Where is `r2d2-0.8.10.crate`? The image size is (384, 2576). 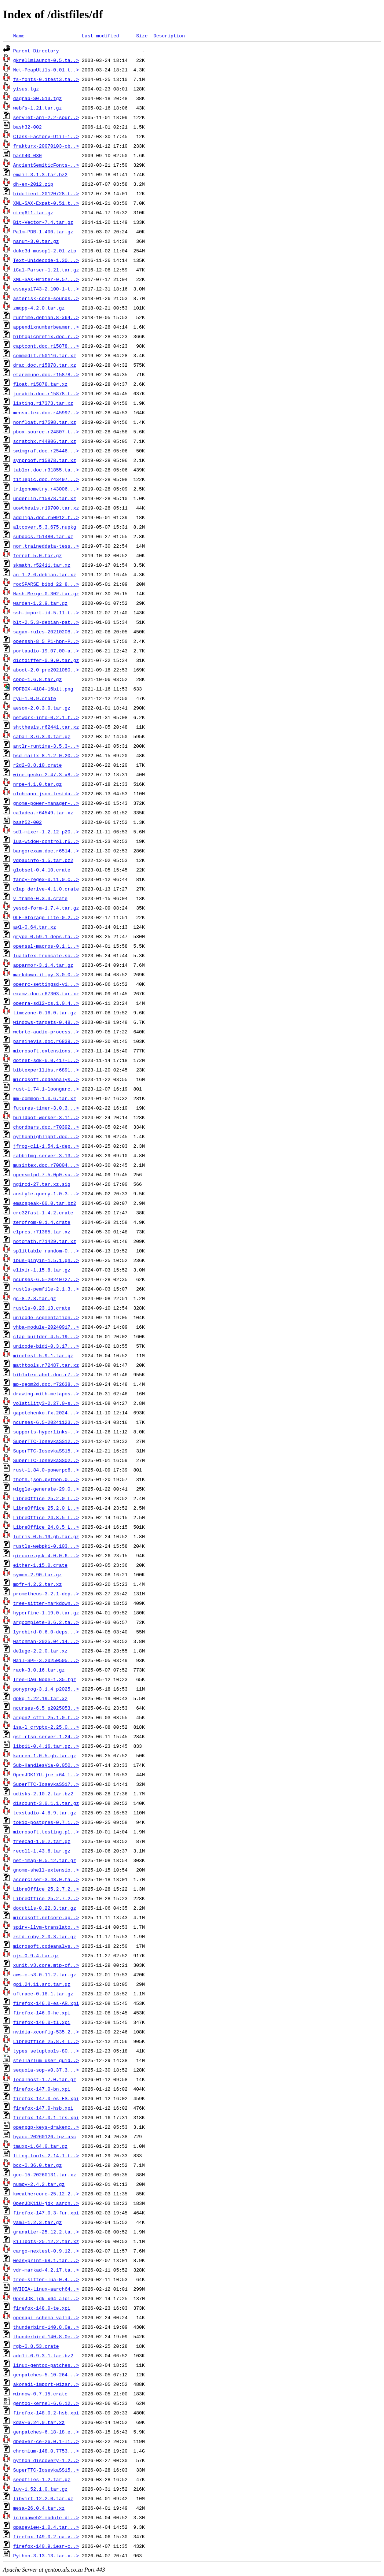
r2d2-0.8.10.crate is located at coordinates (37, 765).